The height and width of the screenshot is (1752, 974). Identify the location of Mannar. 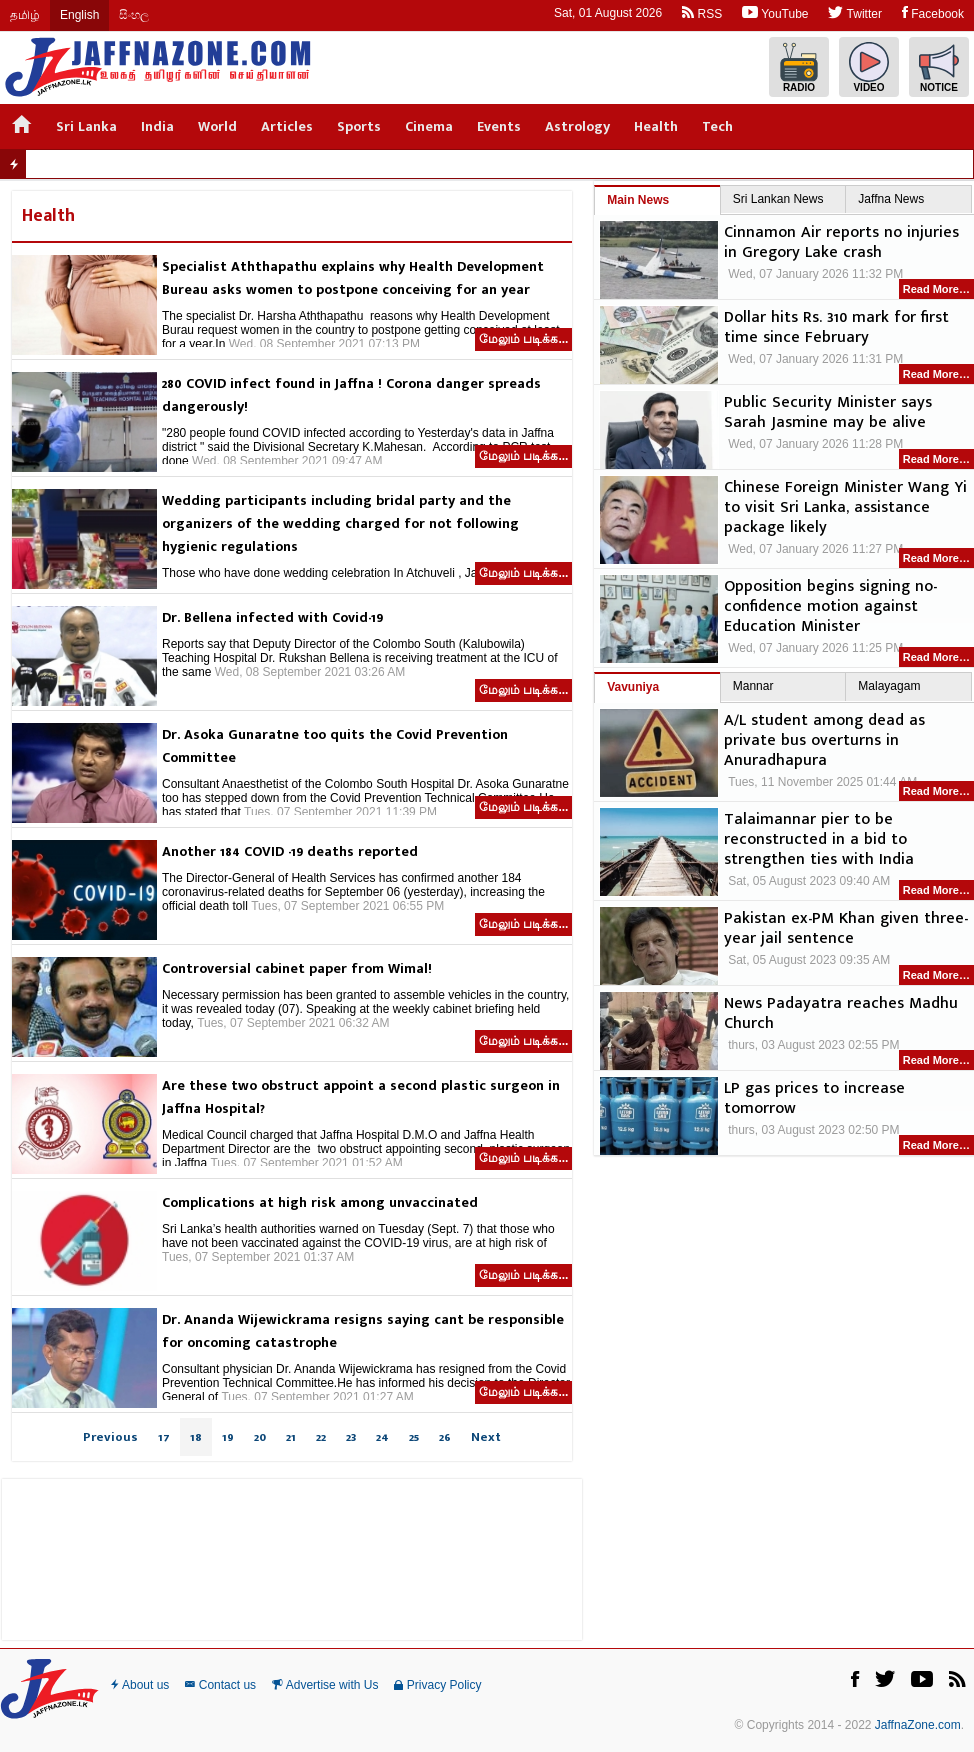
(753, 686).